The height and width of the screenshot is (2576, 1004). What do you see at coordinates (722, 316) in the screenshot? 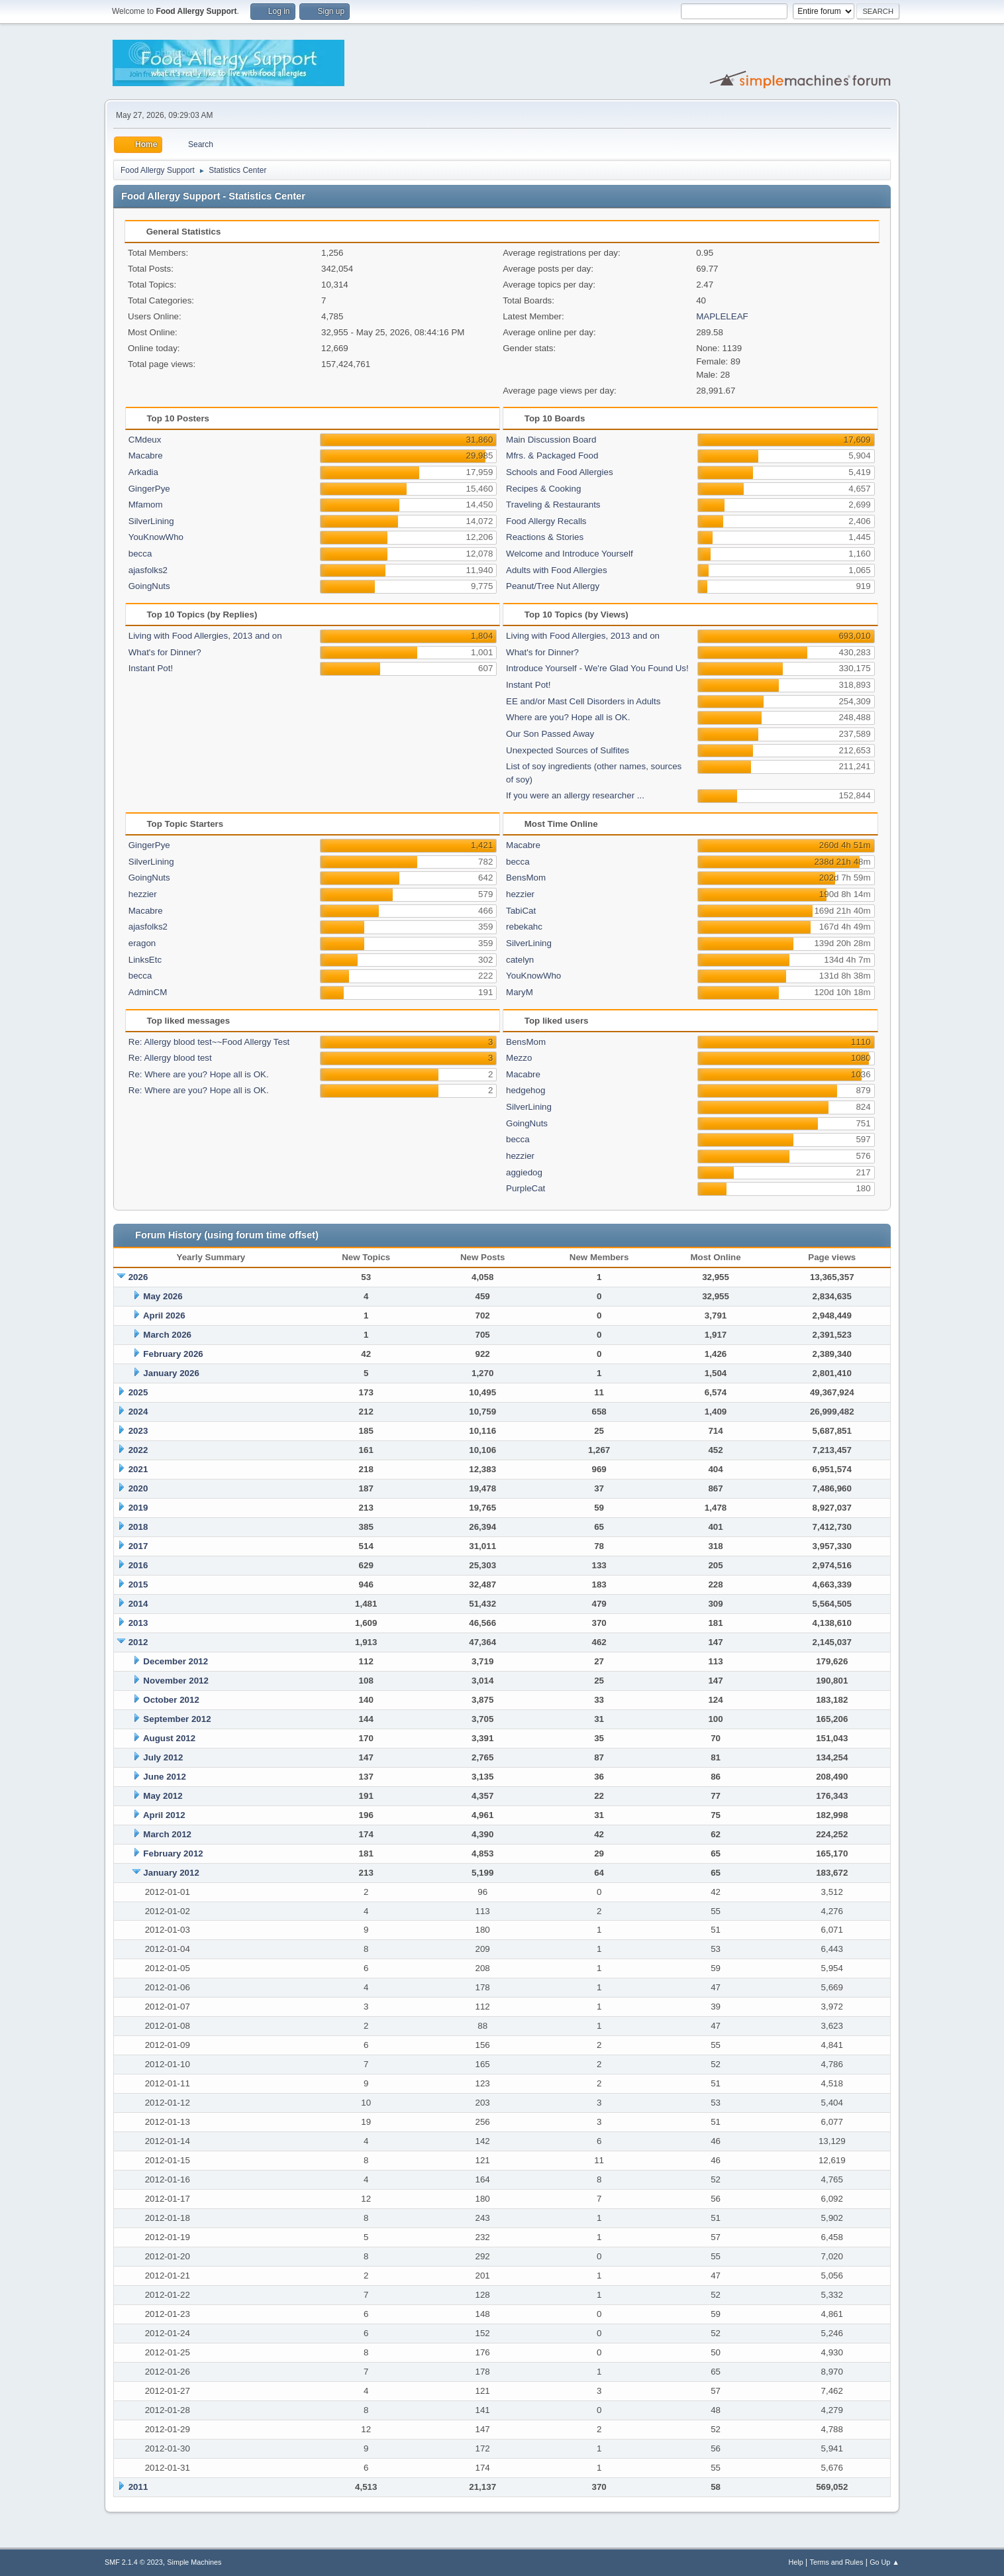
I see `MAPLELEAF` at bounding box center [722, 316].